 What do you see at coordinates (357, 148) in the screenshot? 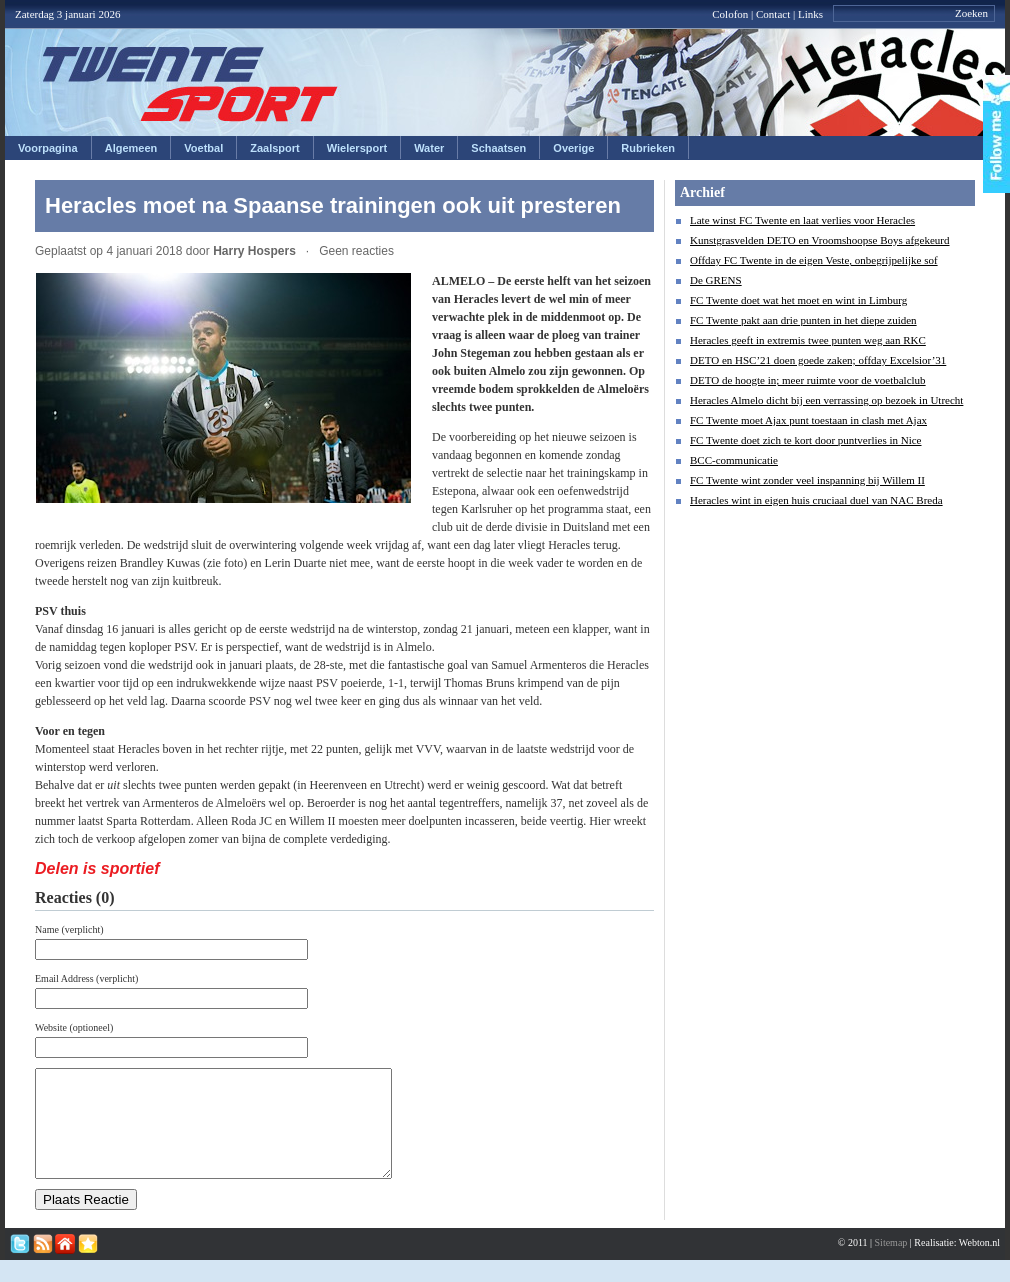
I see `Wielersport` at bounding box center [357, 148].